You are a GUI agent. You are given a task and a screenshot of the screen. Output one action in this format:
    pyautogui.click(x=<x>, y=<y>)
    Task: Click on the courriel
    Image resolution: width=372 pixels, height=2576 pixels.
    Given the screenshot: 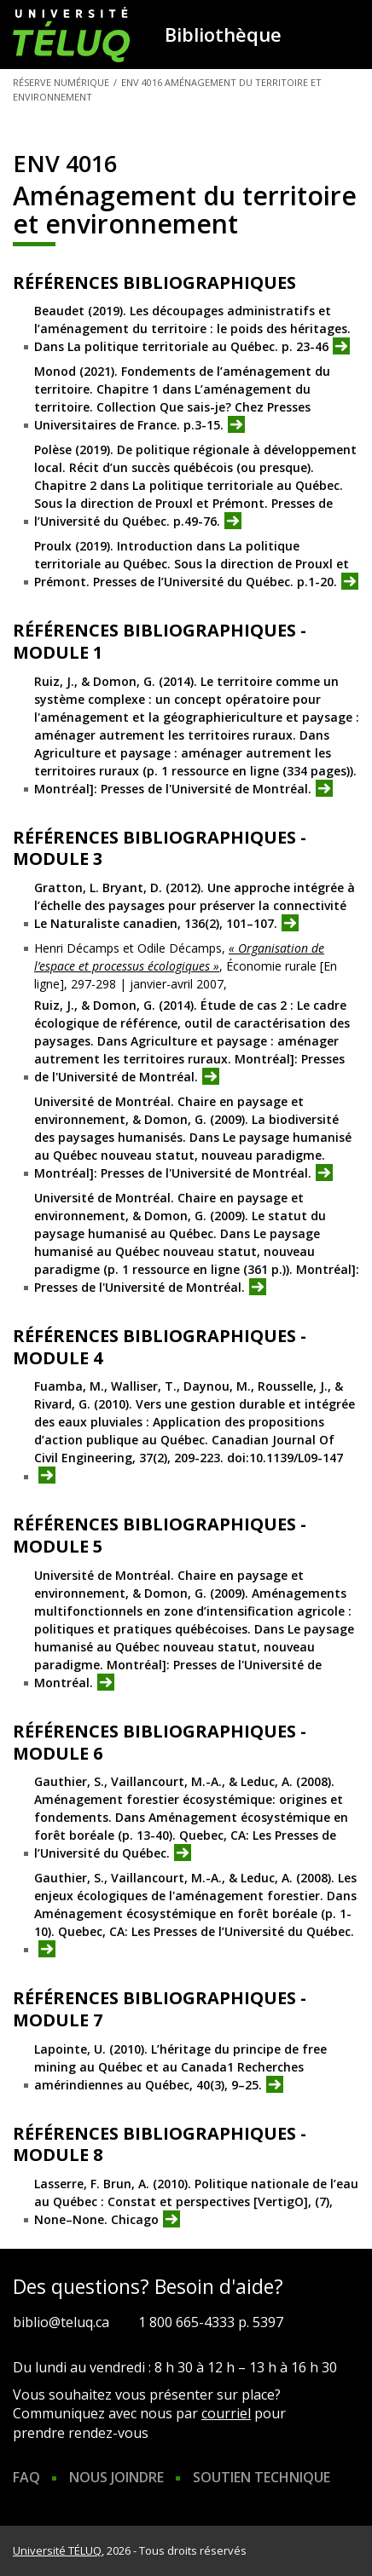 What is the action you would take?
    pyautogui.click(x=226, y=2413)
    